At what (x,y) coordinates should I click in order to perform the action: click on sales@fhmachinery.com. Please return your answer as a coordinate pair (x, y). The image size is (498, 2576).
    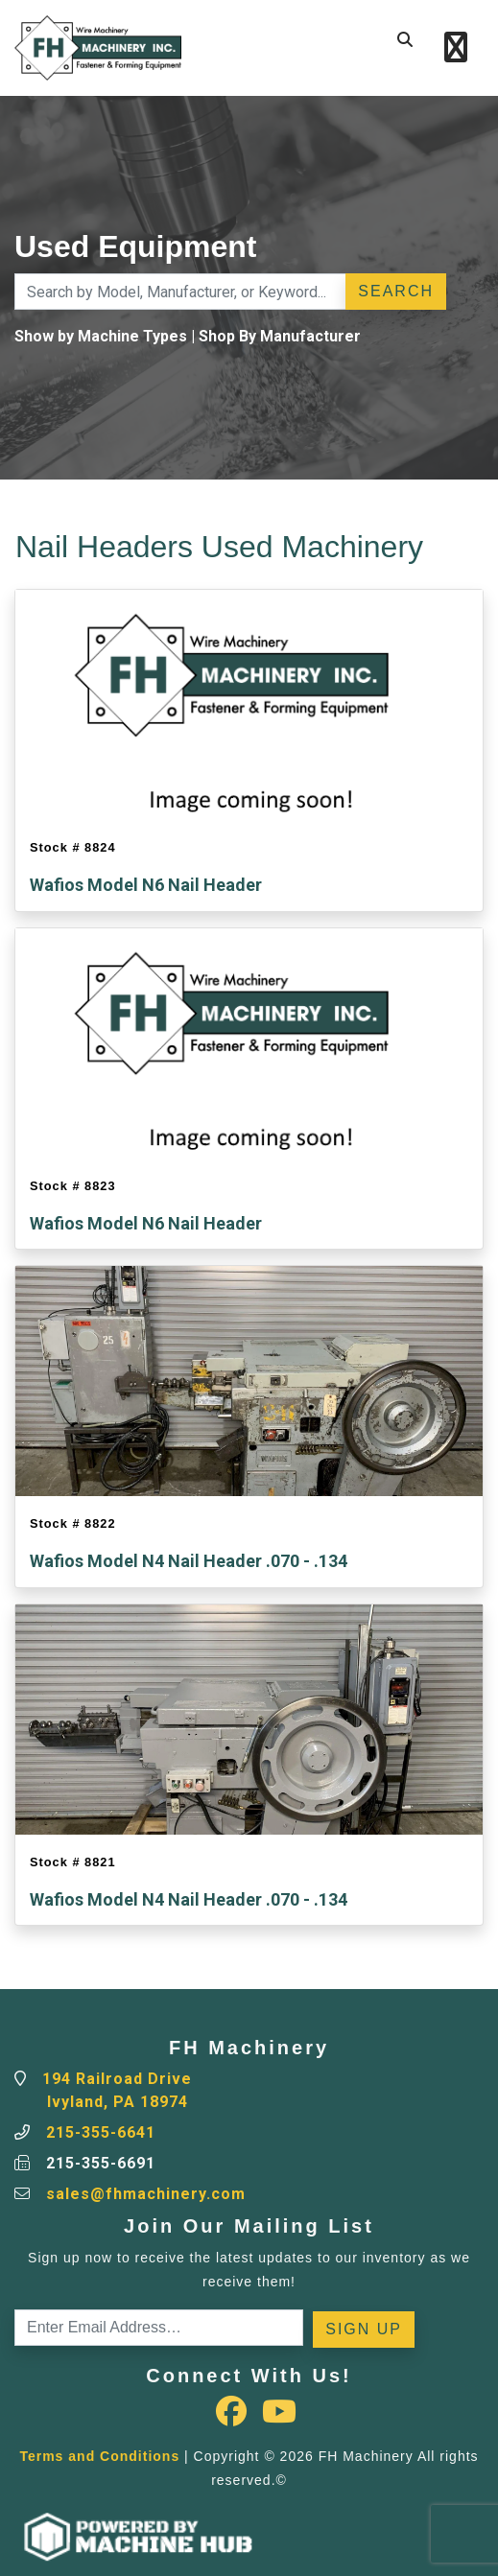
    Looking at the image, I should click on (146, 2194).